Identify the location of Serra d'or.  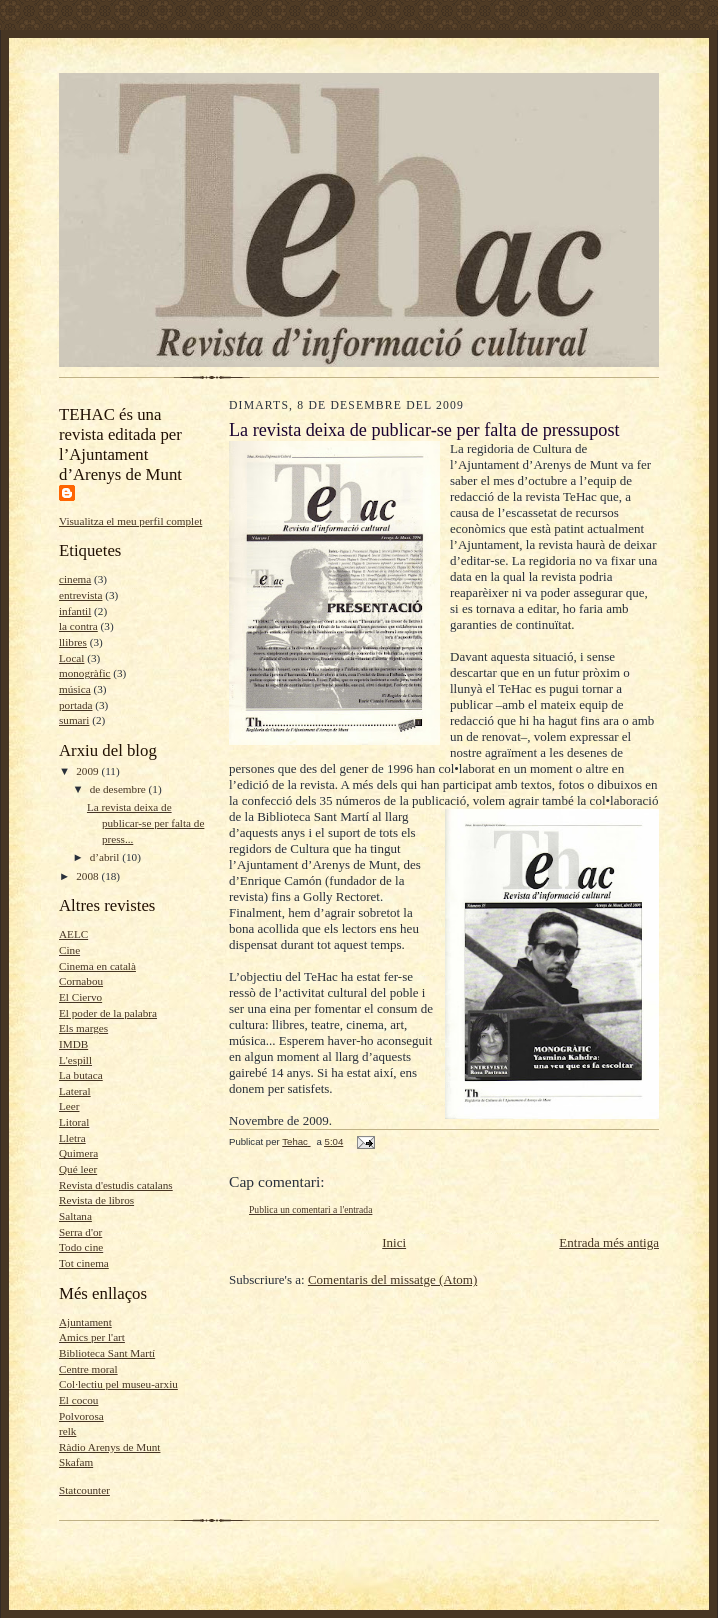
(80, 1232).